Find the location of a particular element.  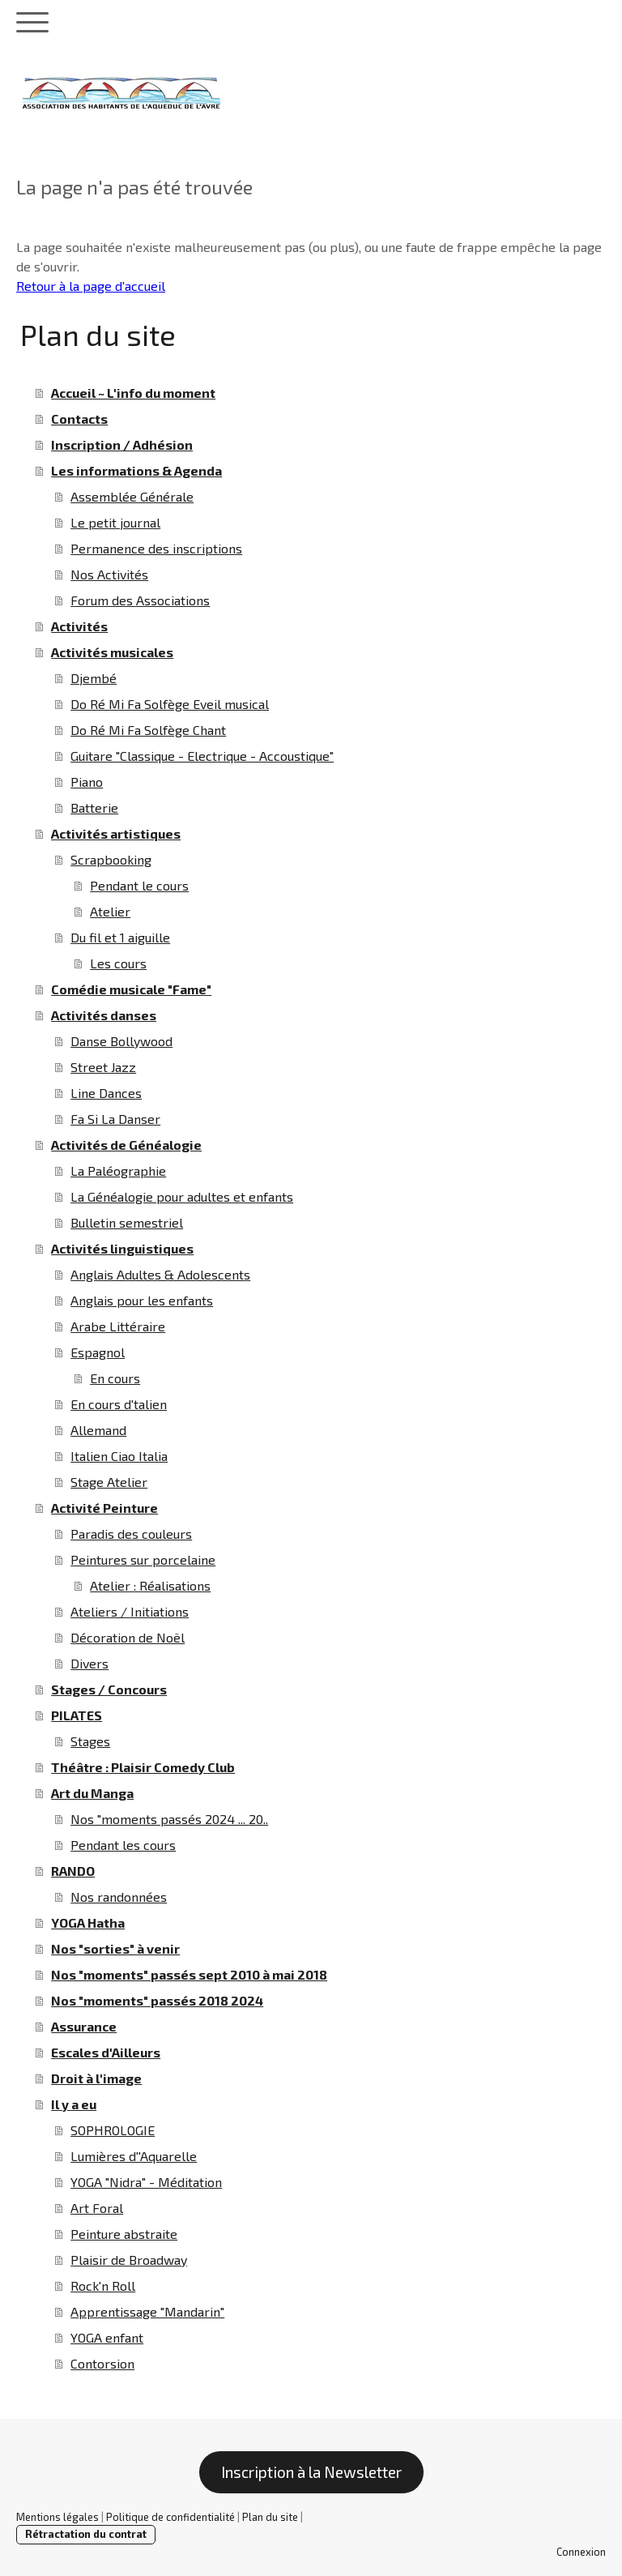

Nos "moments passés 2024 ... 20.. is located at coordinates (169, 1818).